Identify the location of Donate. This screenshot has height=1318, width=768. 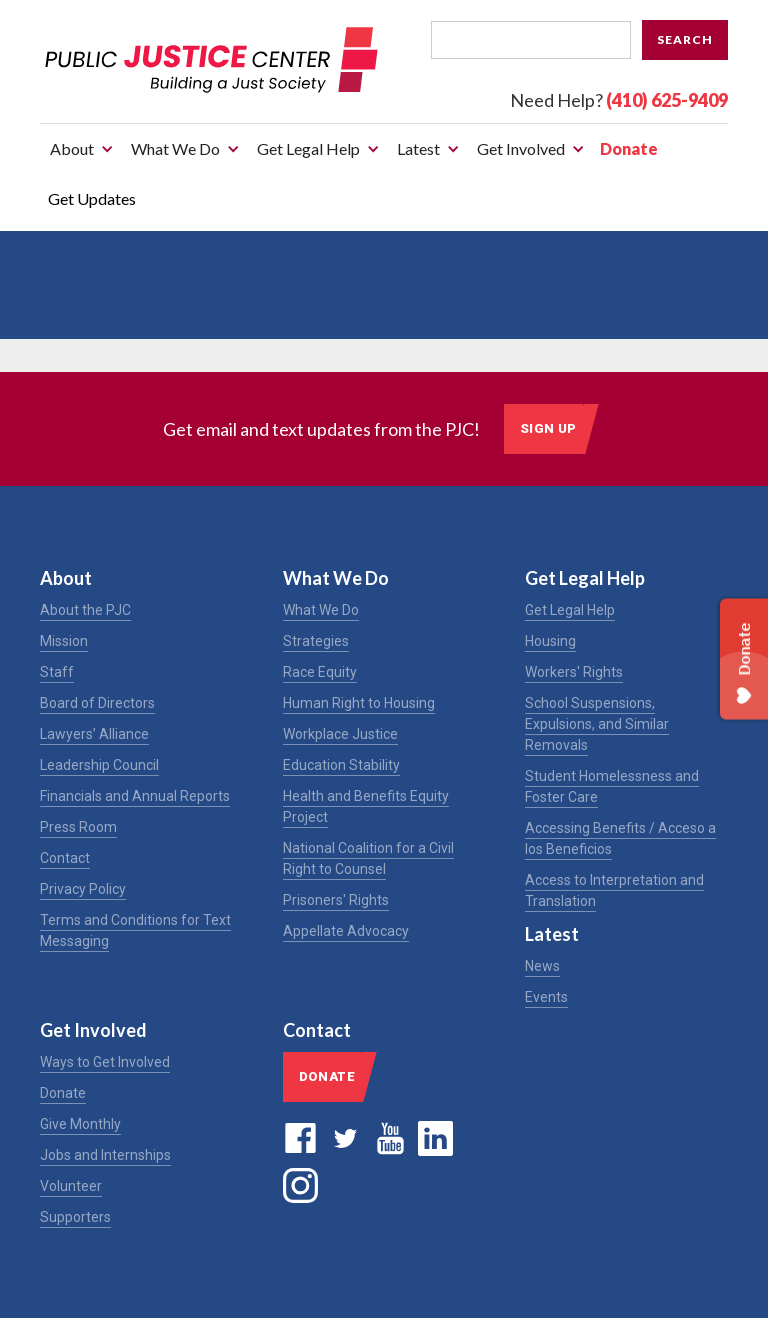
(629, 148).